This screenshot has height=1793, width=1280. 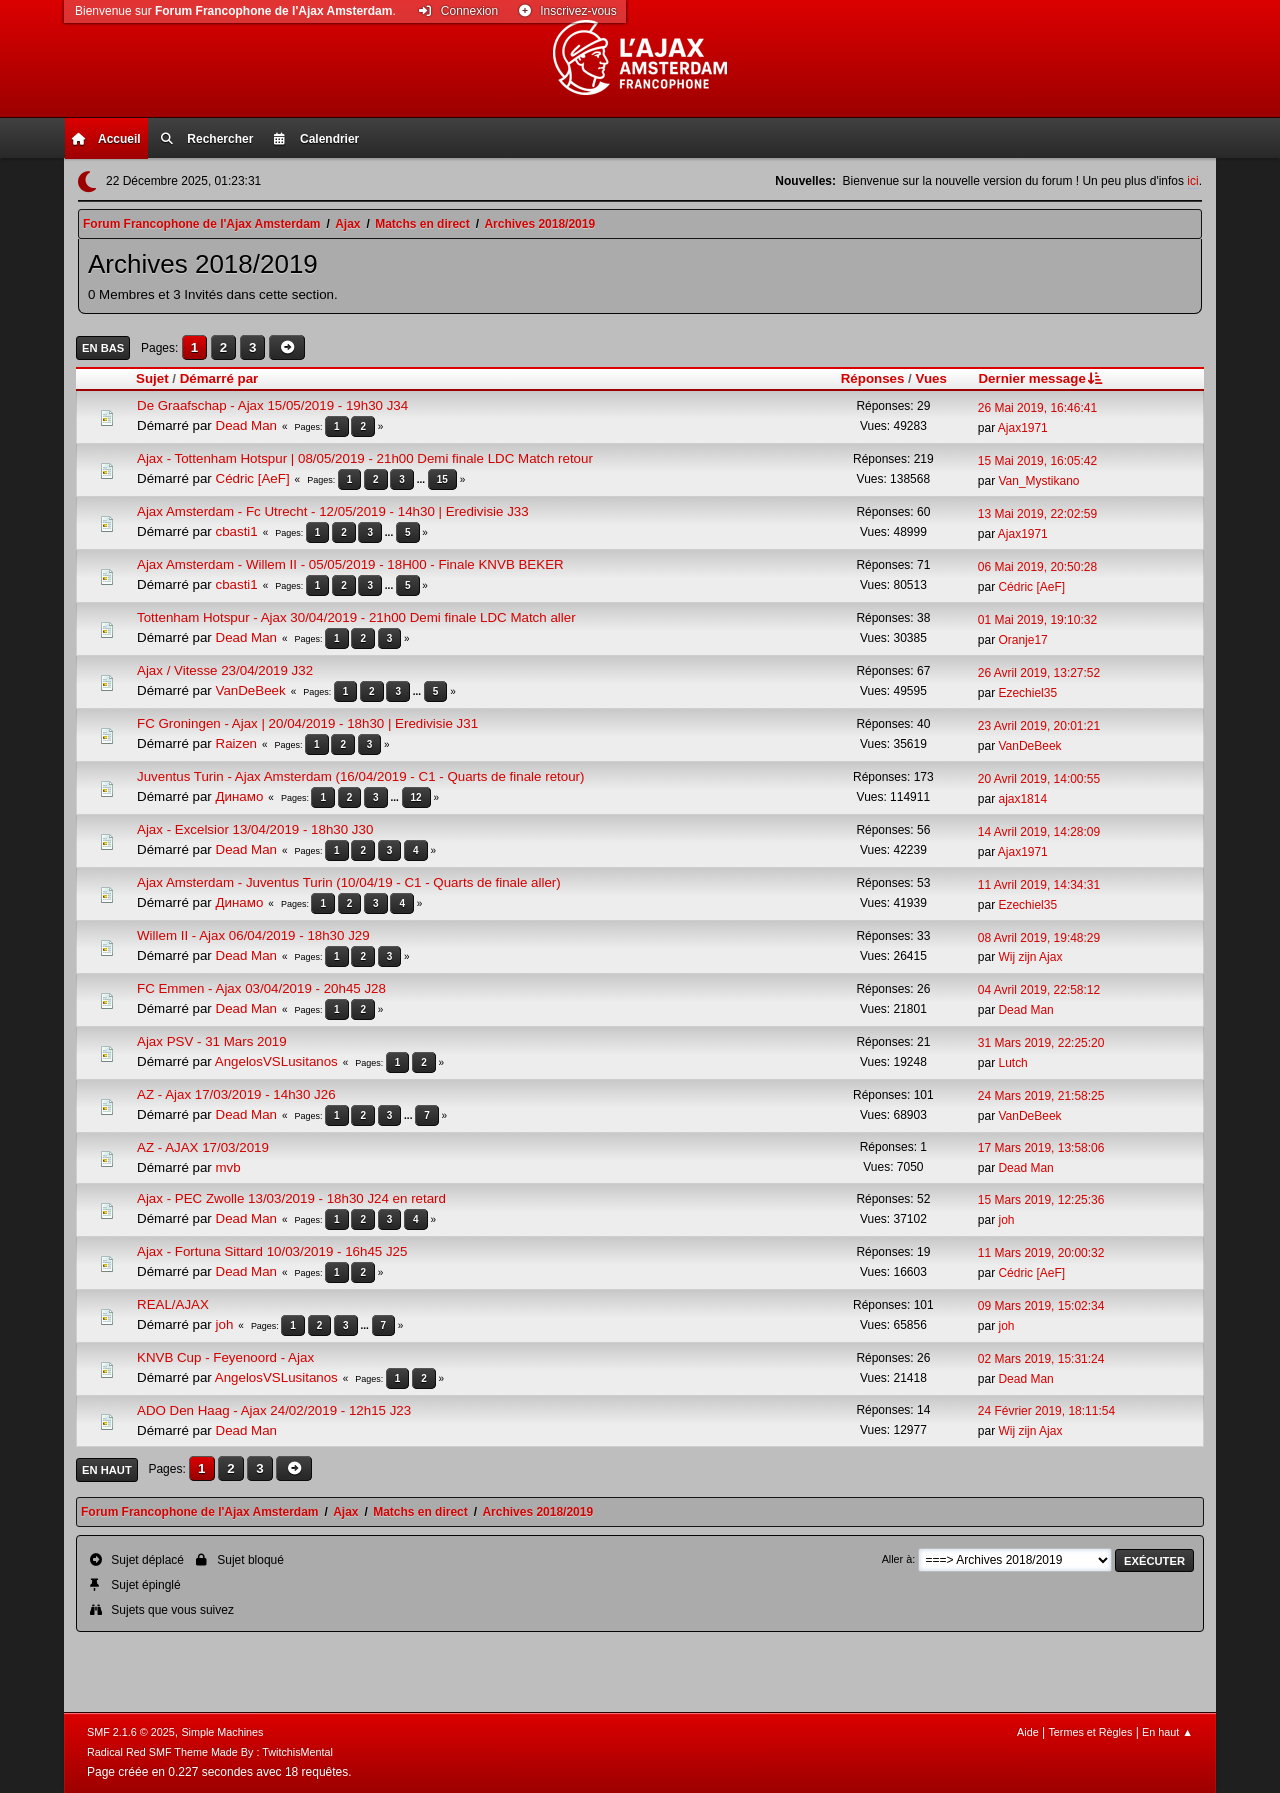 I want to click on 06 Mai 2019, 20:50:28, so click(x=1037, y=567).